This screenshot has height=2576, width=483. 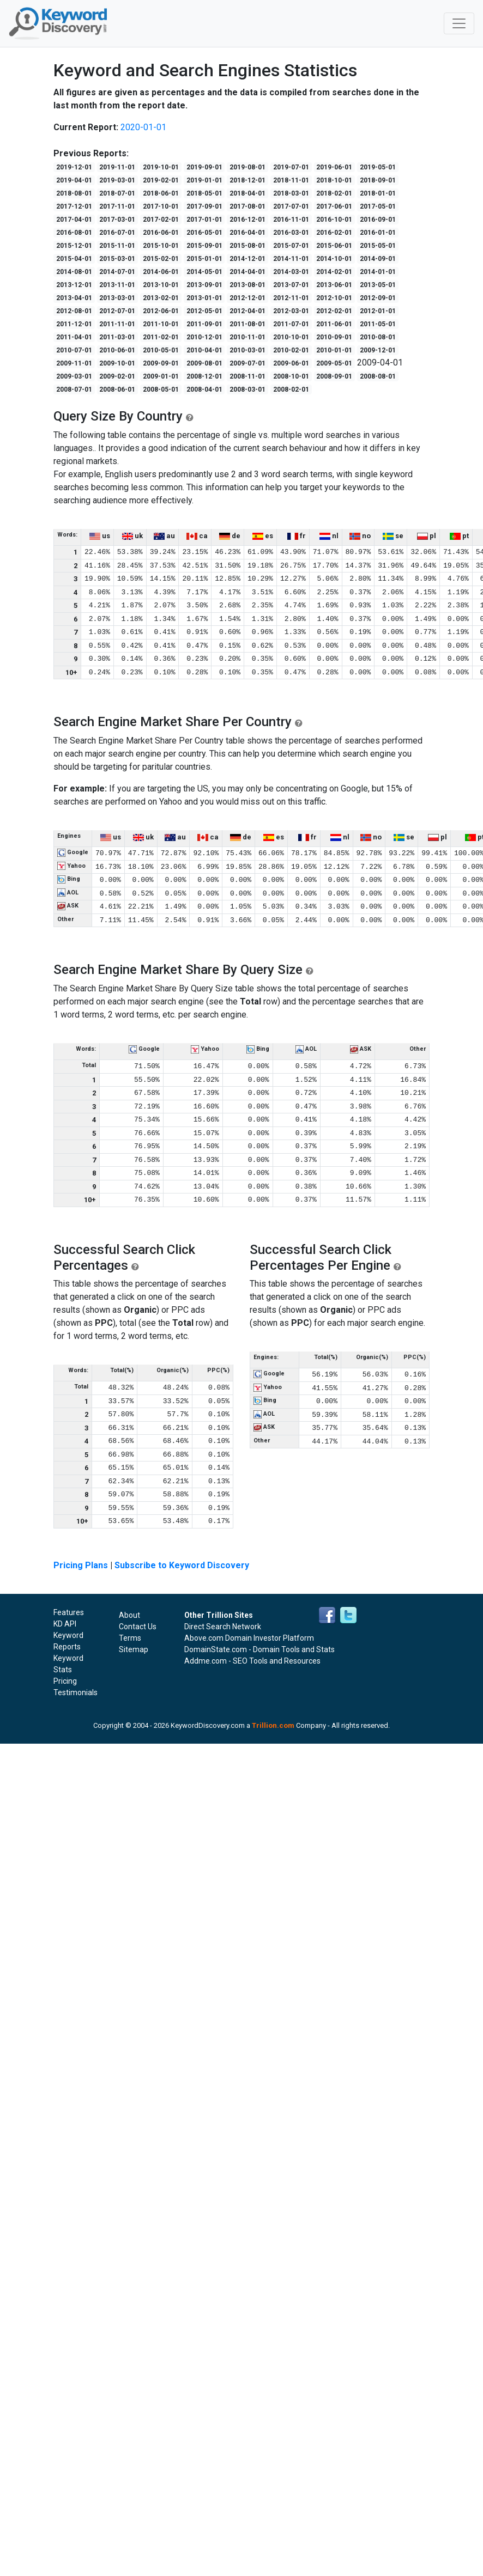 I want to click on 2016-05-01, so click(x=204, y=232).